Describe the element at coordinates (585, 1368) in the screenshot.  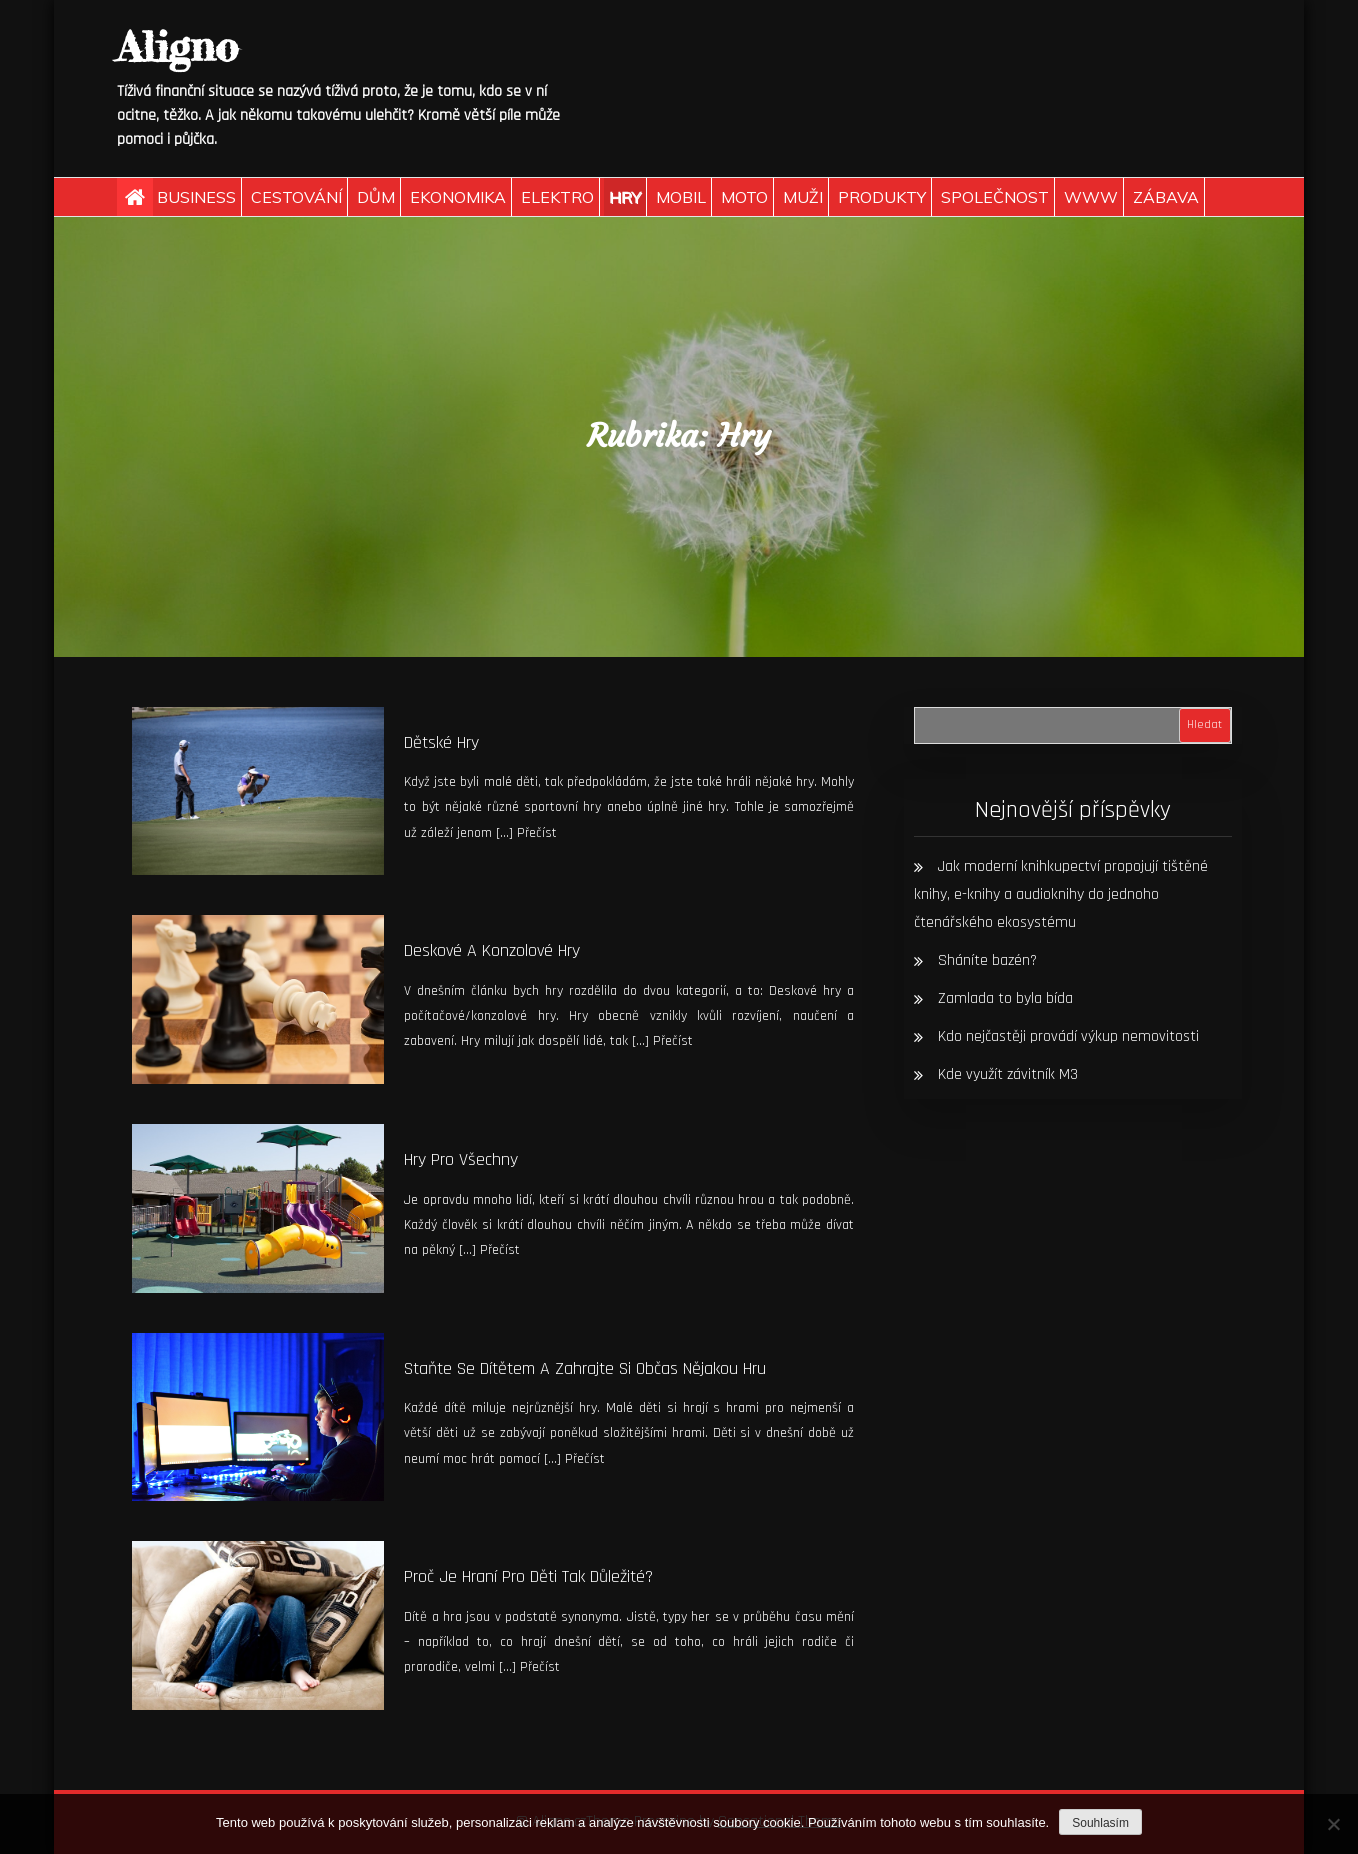
I see `Staňte se dítětem a zahrajte si občas nějakou hru` at that location.